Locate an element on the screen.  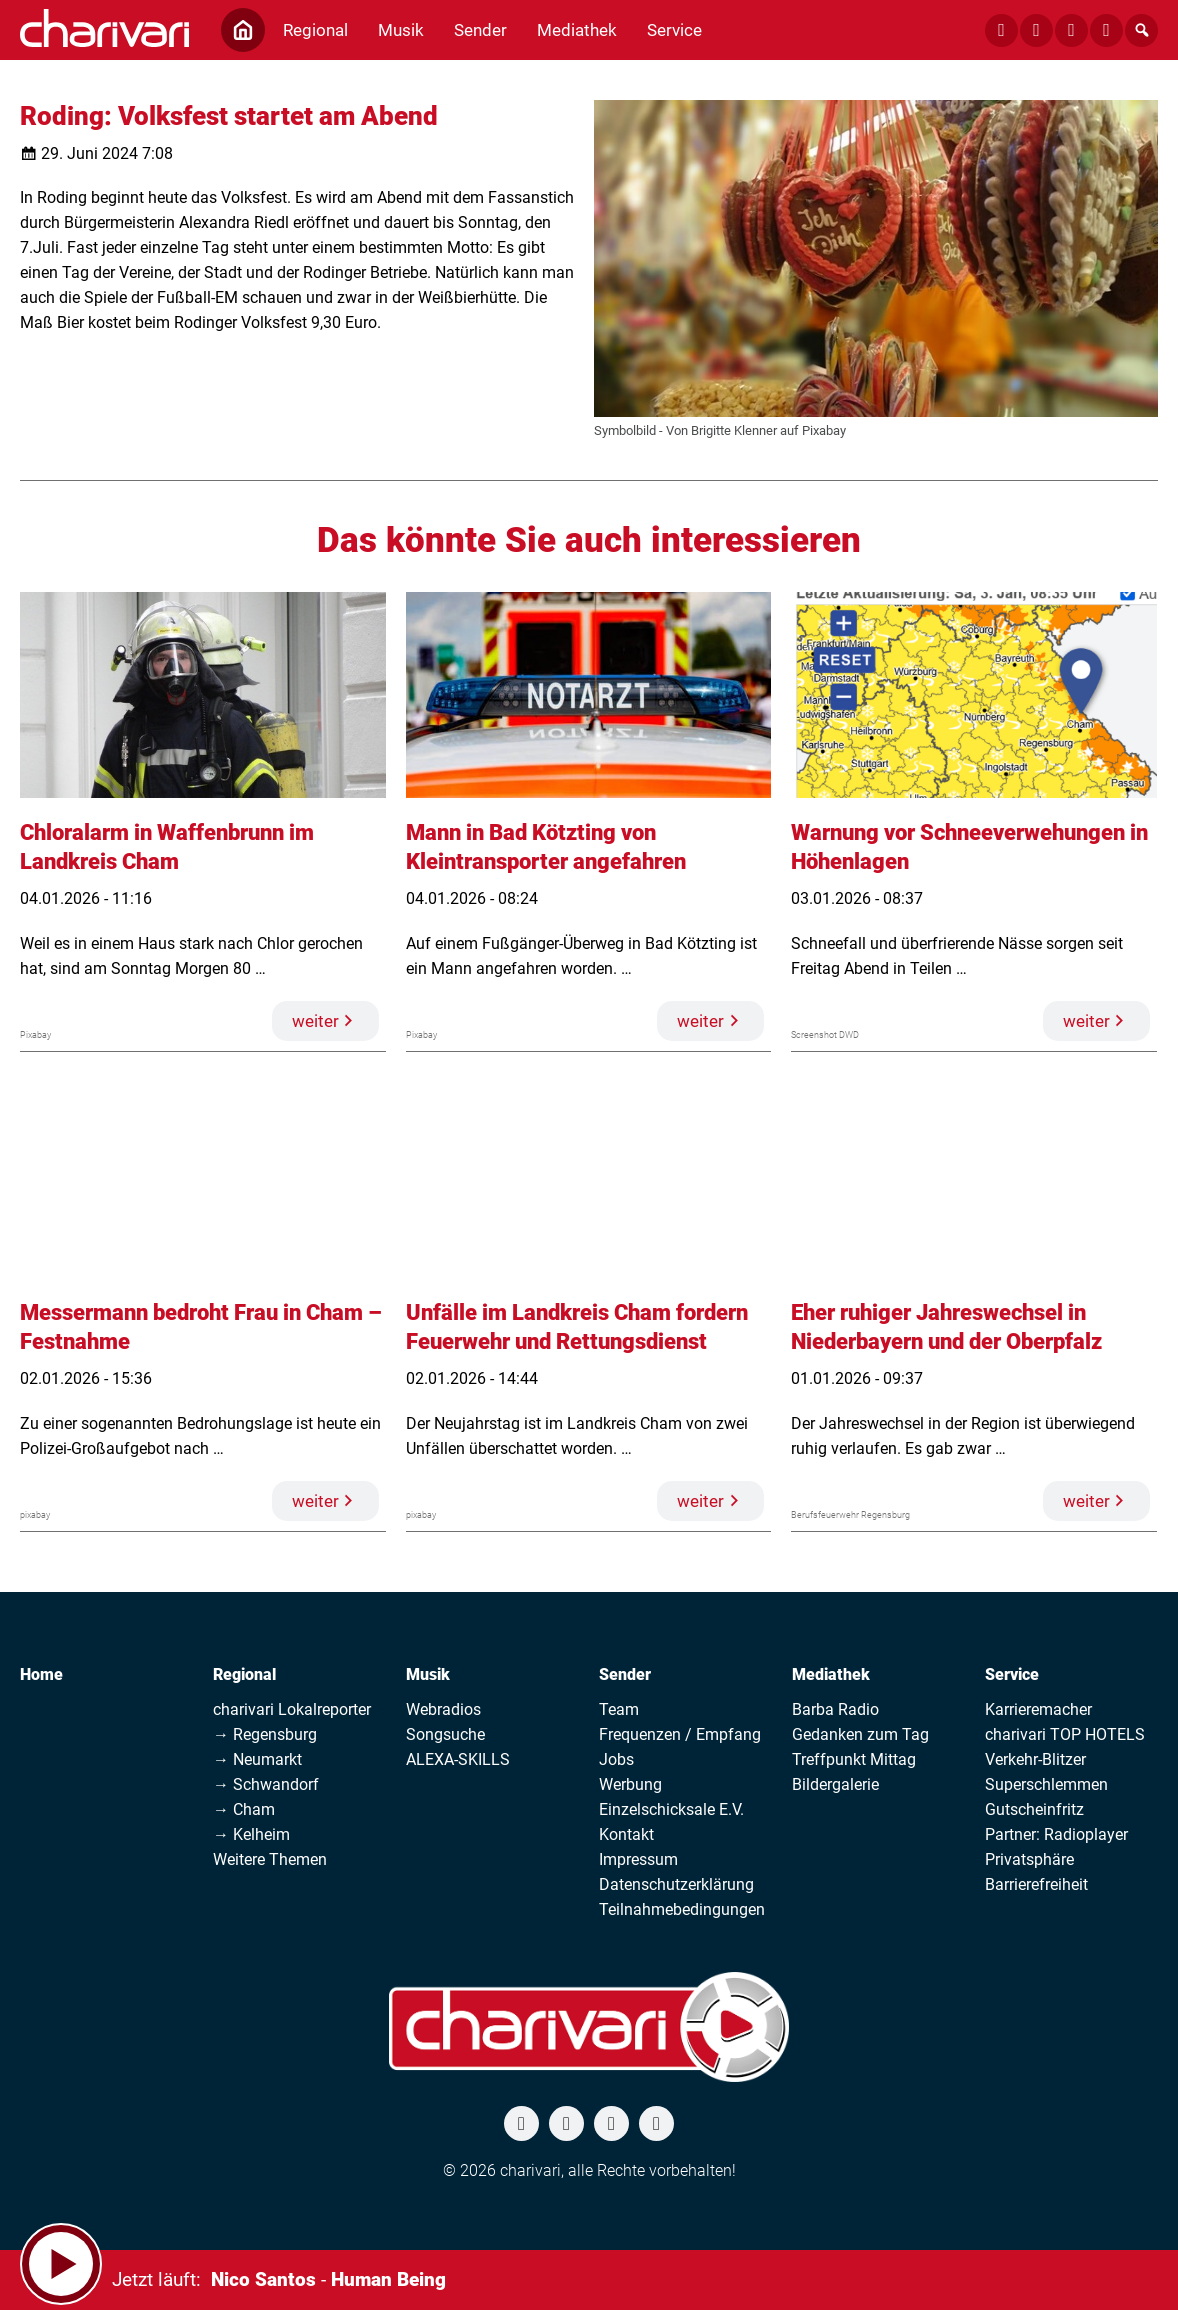
Webradios is located at coordinates (443, 1709).